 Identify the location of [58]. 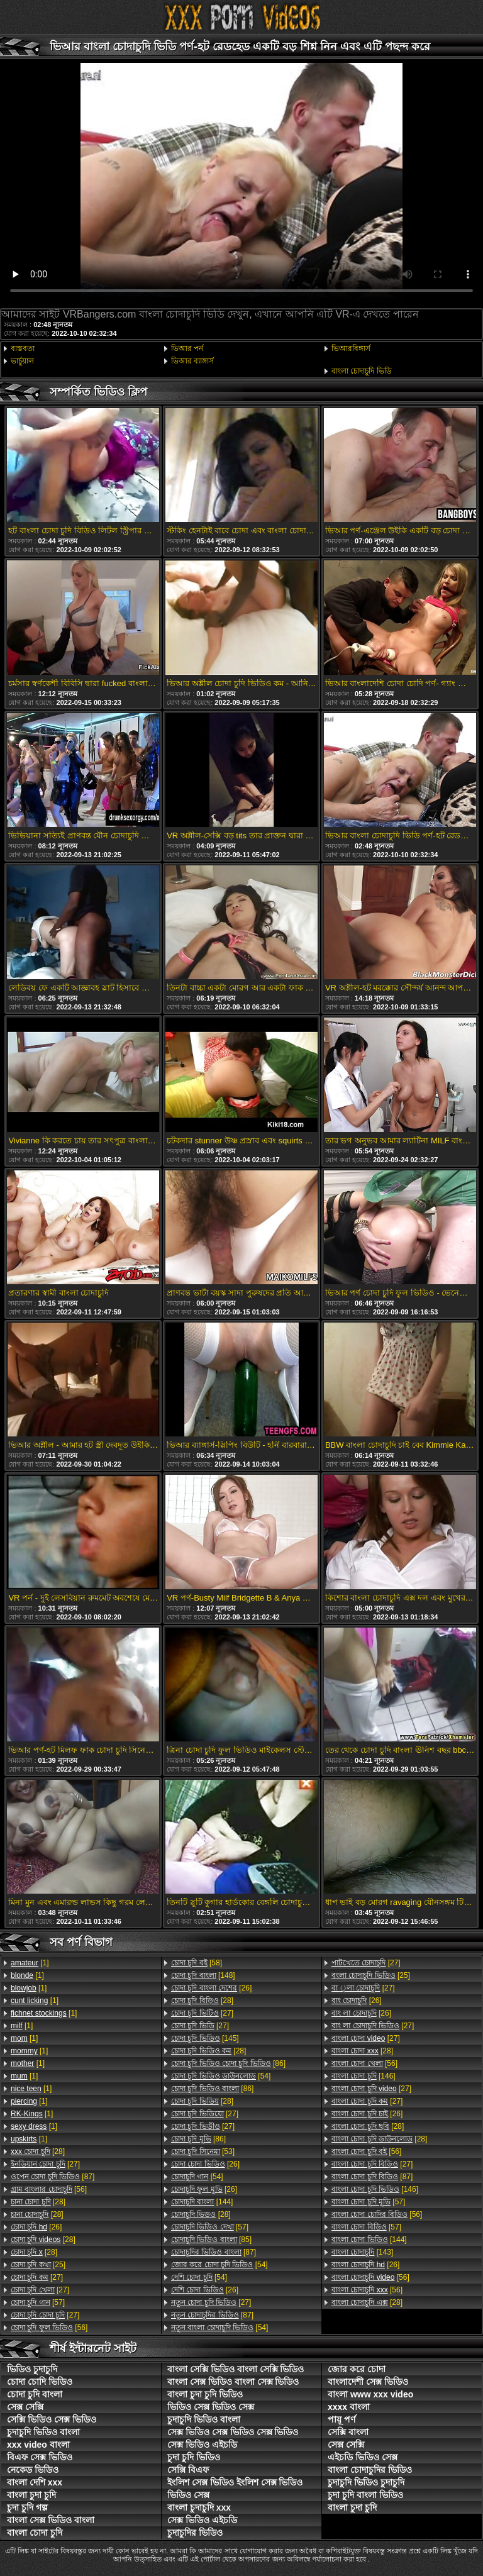
(196, 1962).